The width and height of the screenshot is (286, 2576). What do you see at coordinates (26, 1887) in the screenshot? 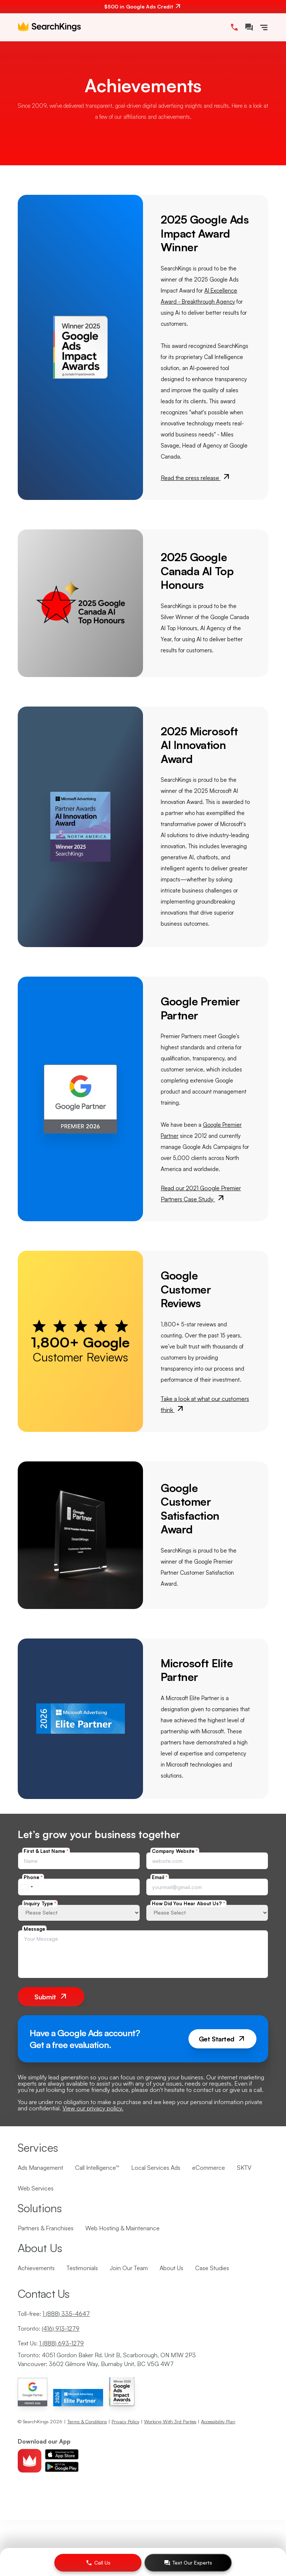
I see `[combobox]` at bounding box center [26, 1887].